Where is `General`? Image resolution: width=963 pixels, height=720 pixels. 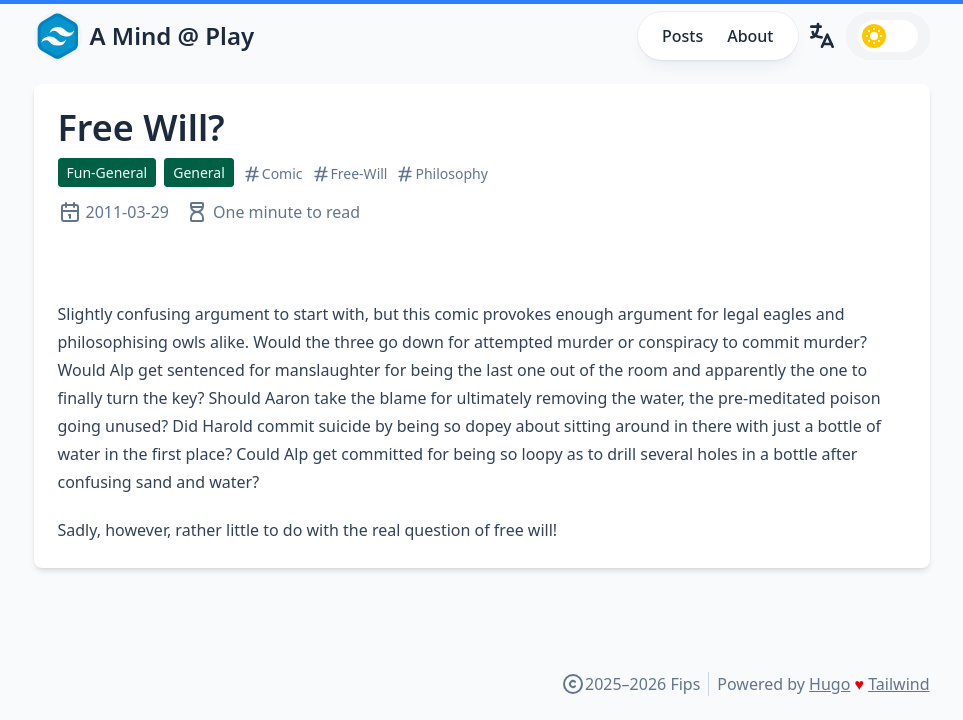 General is located at coordinates (199, 172).